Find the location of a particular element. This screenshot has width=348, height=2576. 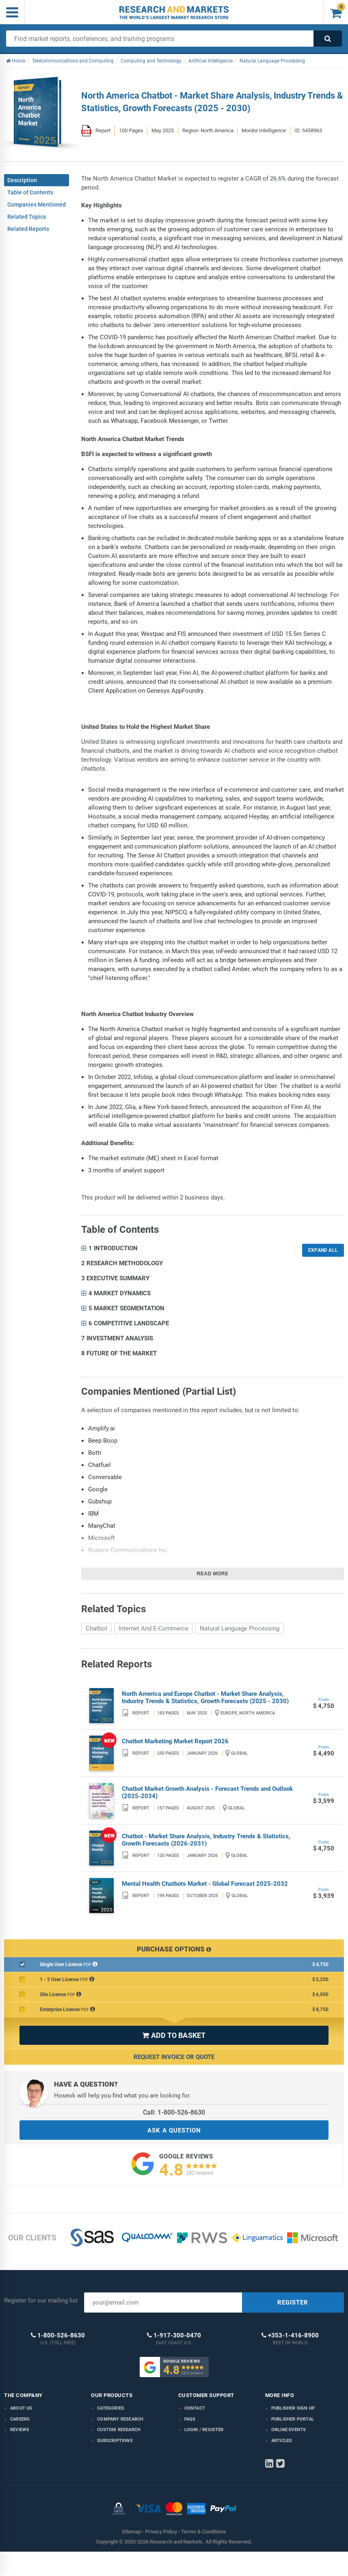

FAQs is located at coordinates (190, 2419).